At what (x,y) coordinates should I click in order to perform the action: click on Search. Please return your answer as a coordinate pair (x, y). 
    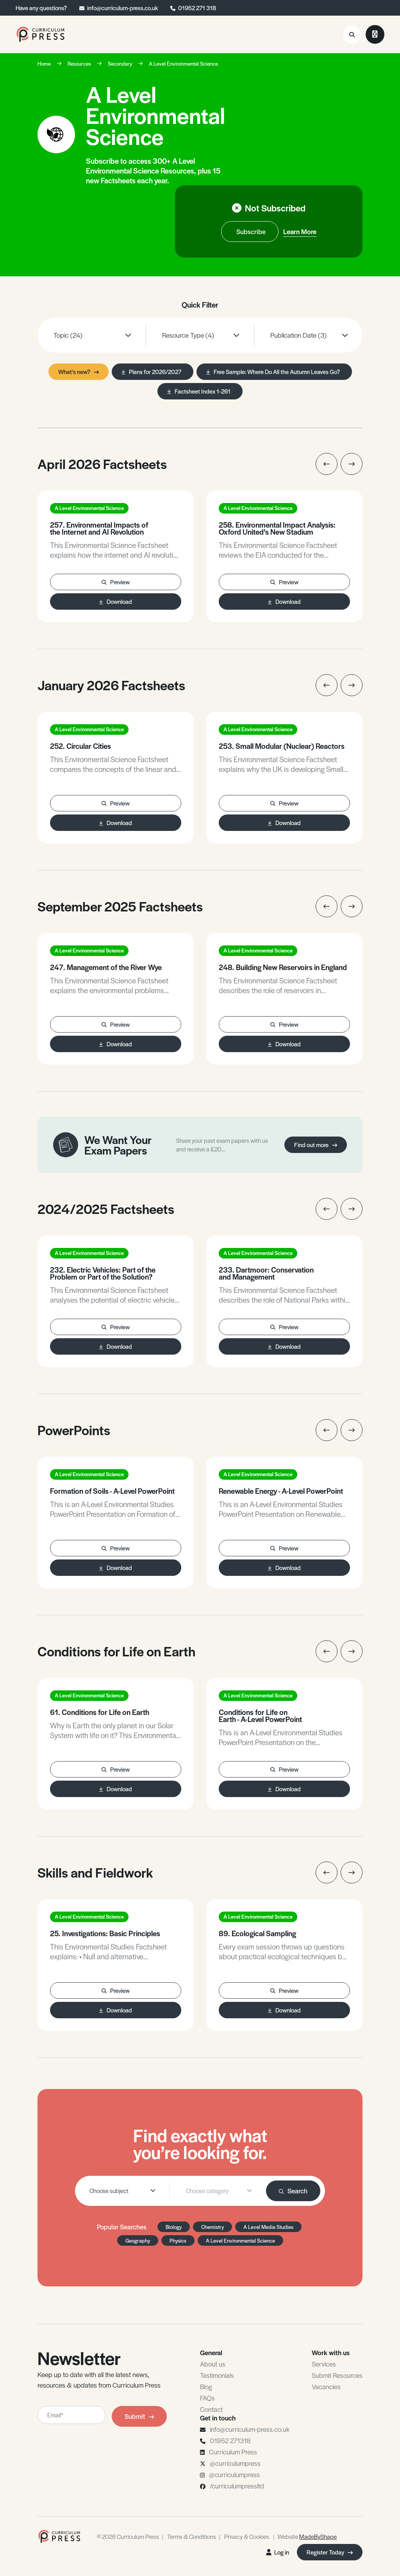
    Looking at the image, I should click on (293, 2190).